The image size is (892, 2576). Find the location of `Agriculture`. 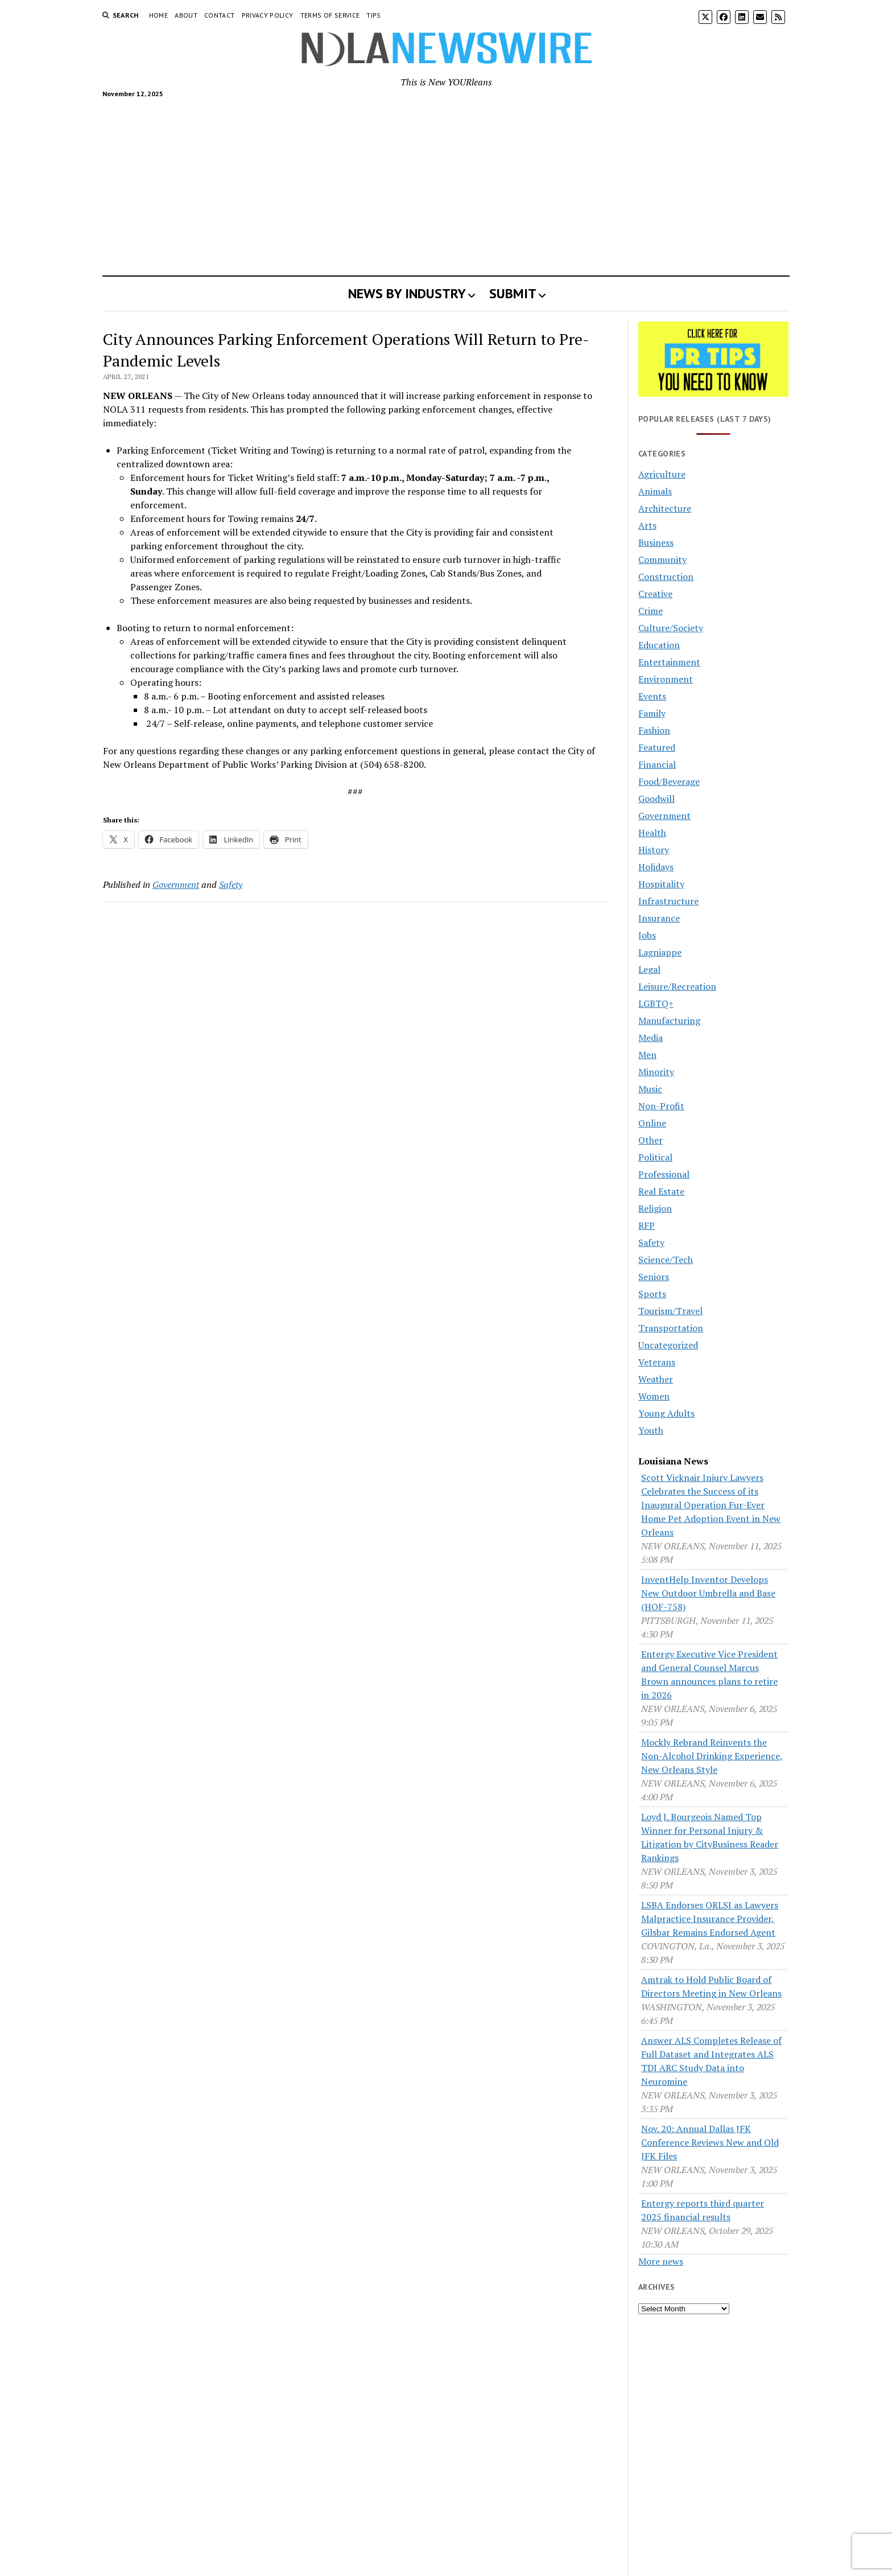

Agriculture is located at coordinates (661, 474).